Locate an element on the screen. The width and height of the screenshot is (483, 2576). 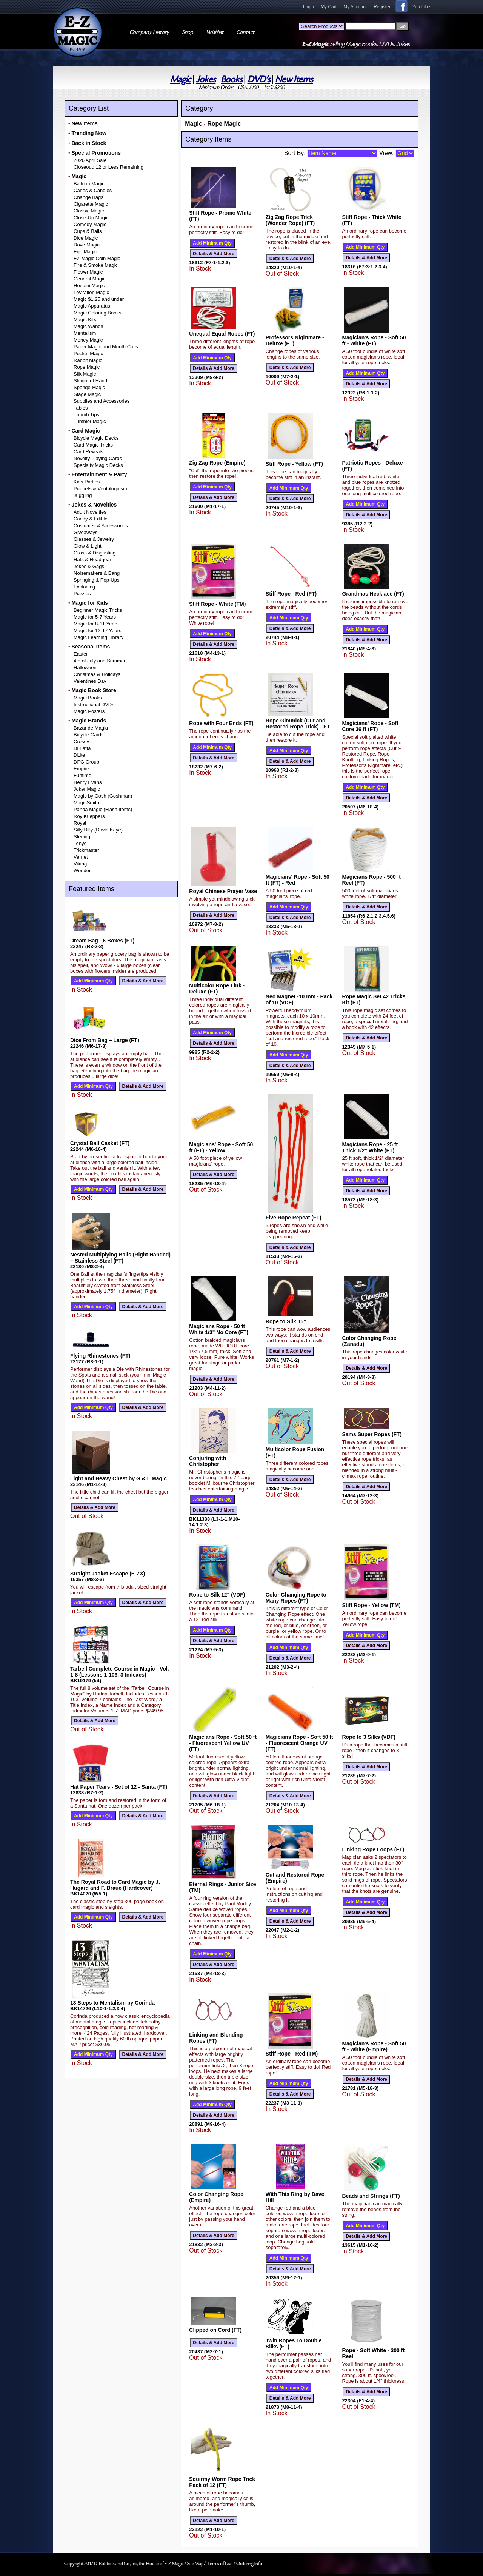
Magicians Rope - Soft 50 ft - Fluorescent Orange UV (FT) is located at coordinates (299, 1743).